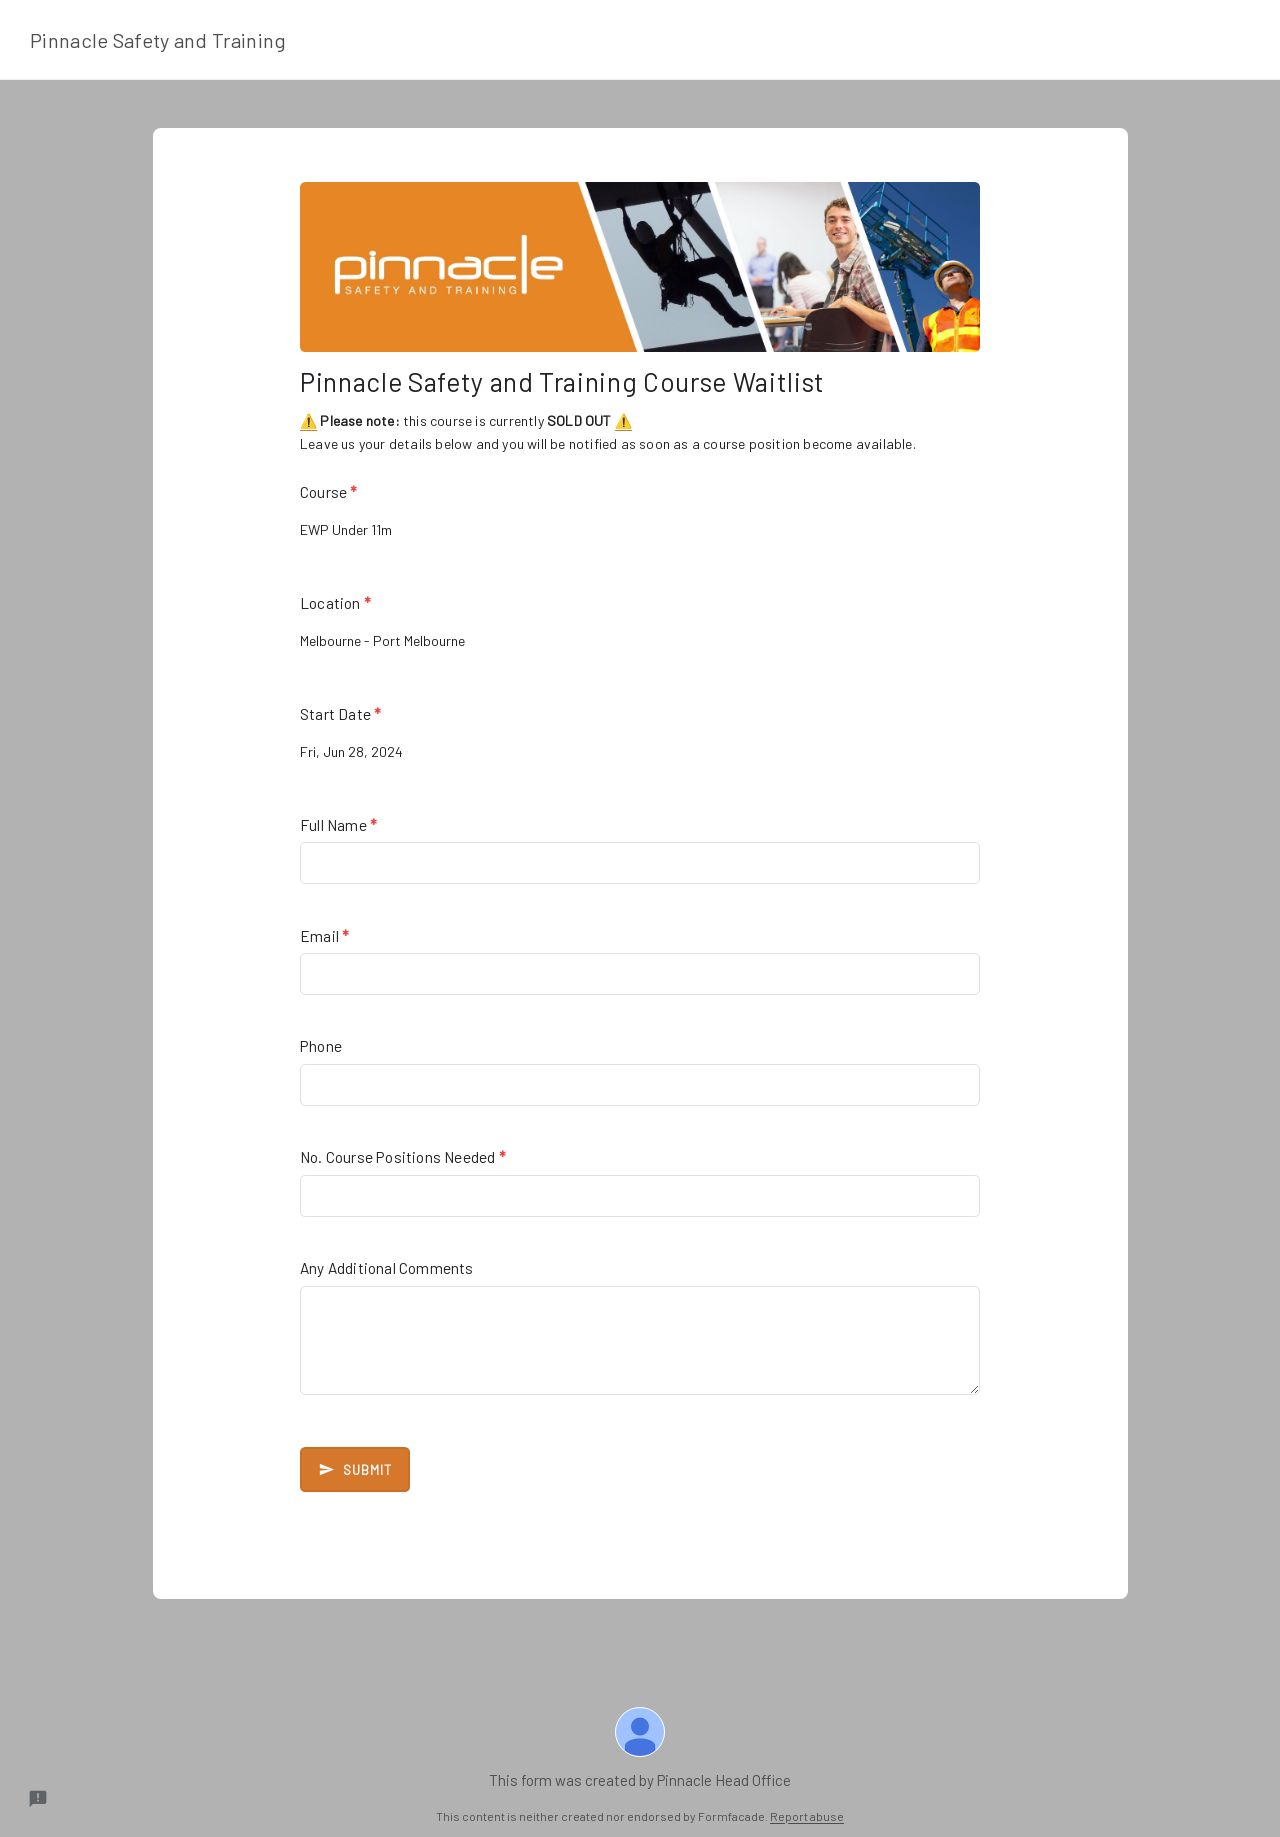  Describe the element at coordinates (338, 825) in the screenshot. I see `Full Name` at that location.